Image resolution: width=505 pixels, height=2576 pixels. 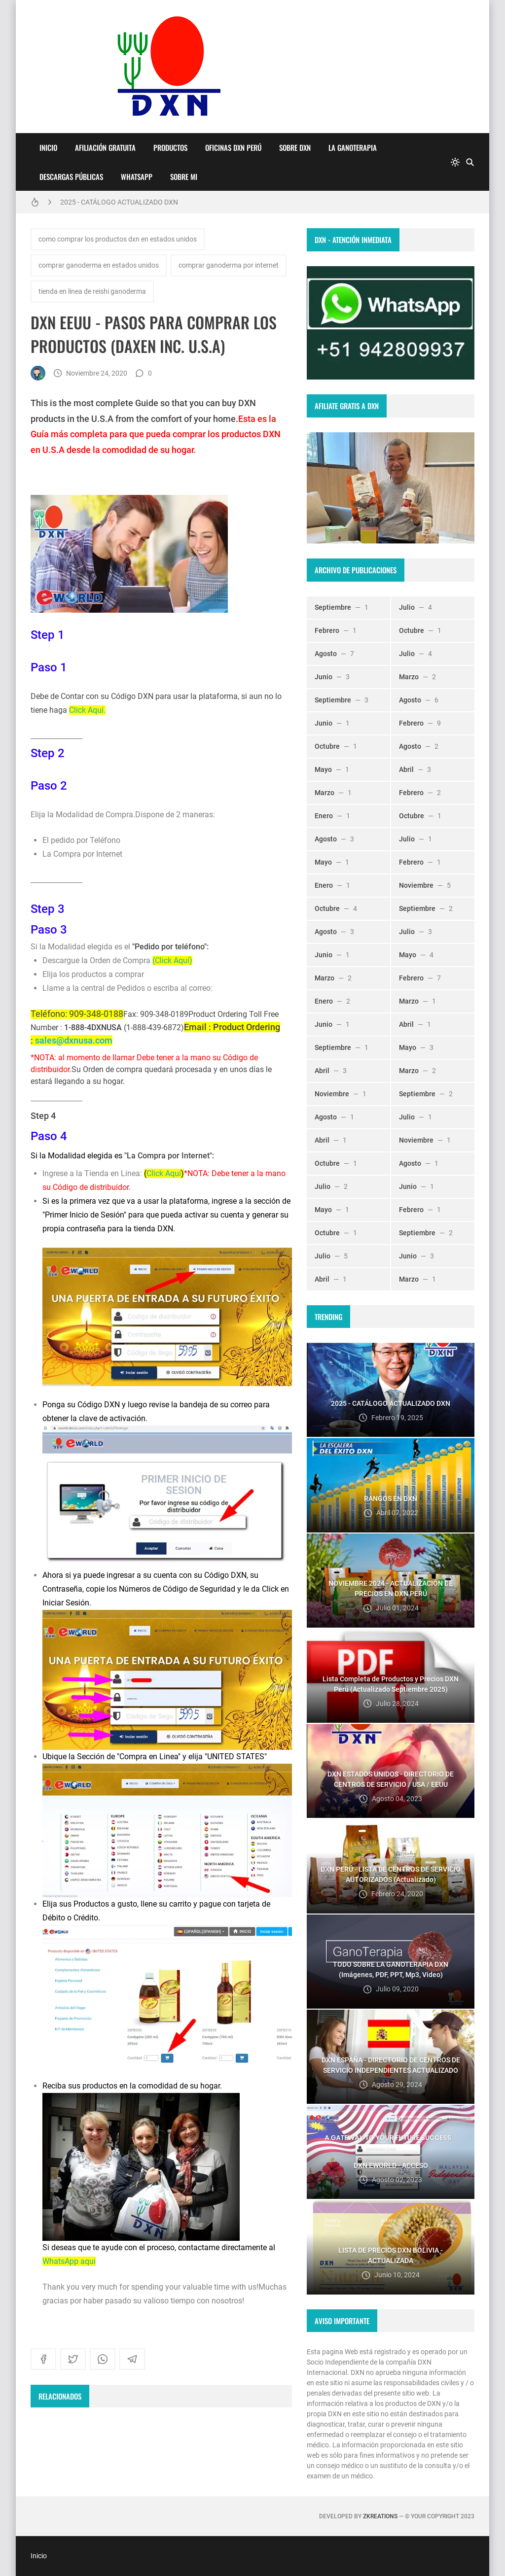 I want to click on comprar ganoderma por internet, so click(x=229, y=265).